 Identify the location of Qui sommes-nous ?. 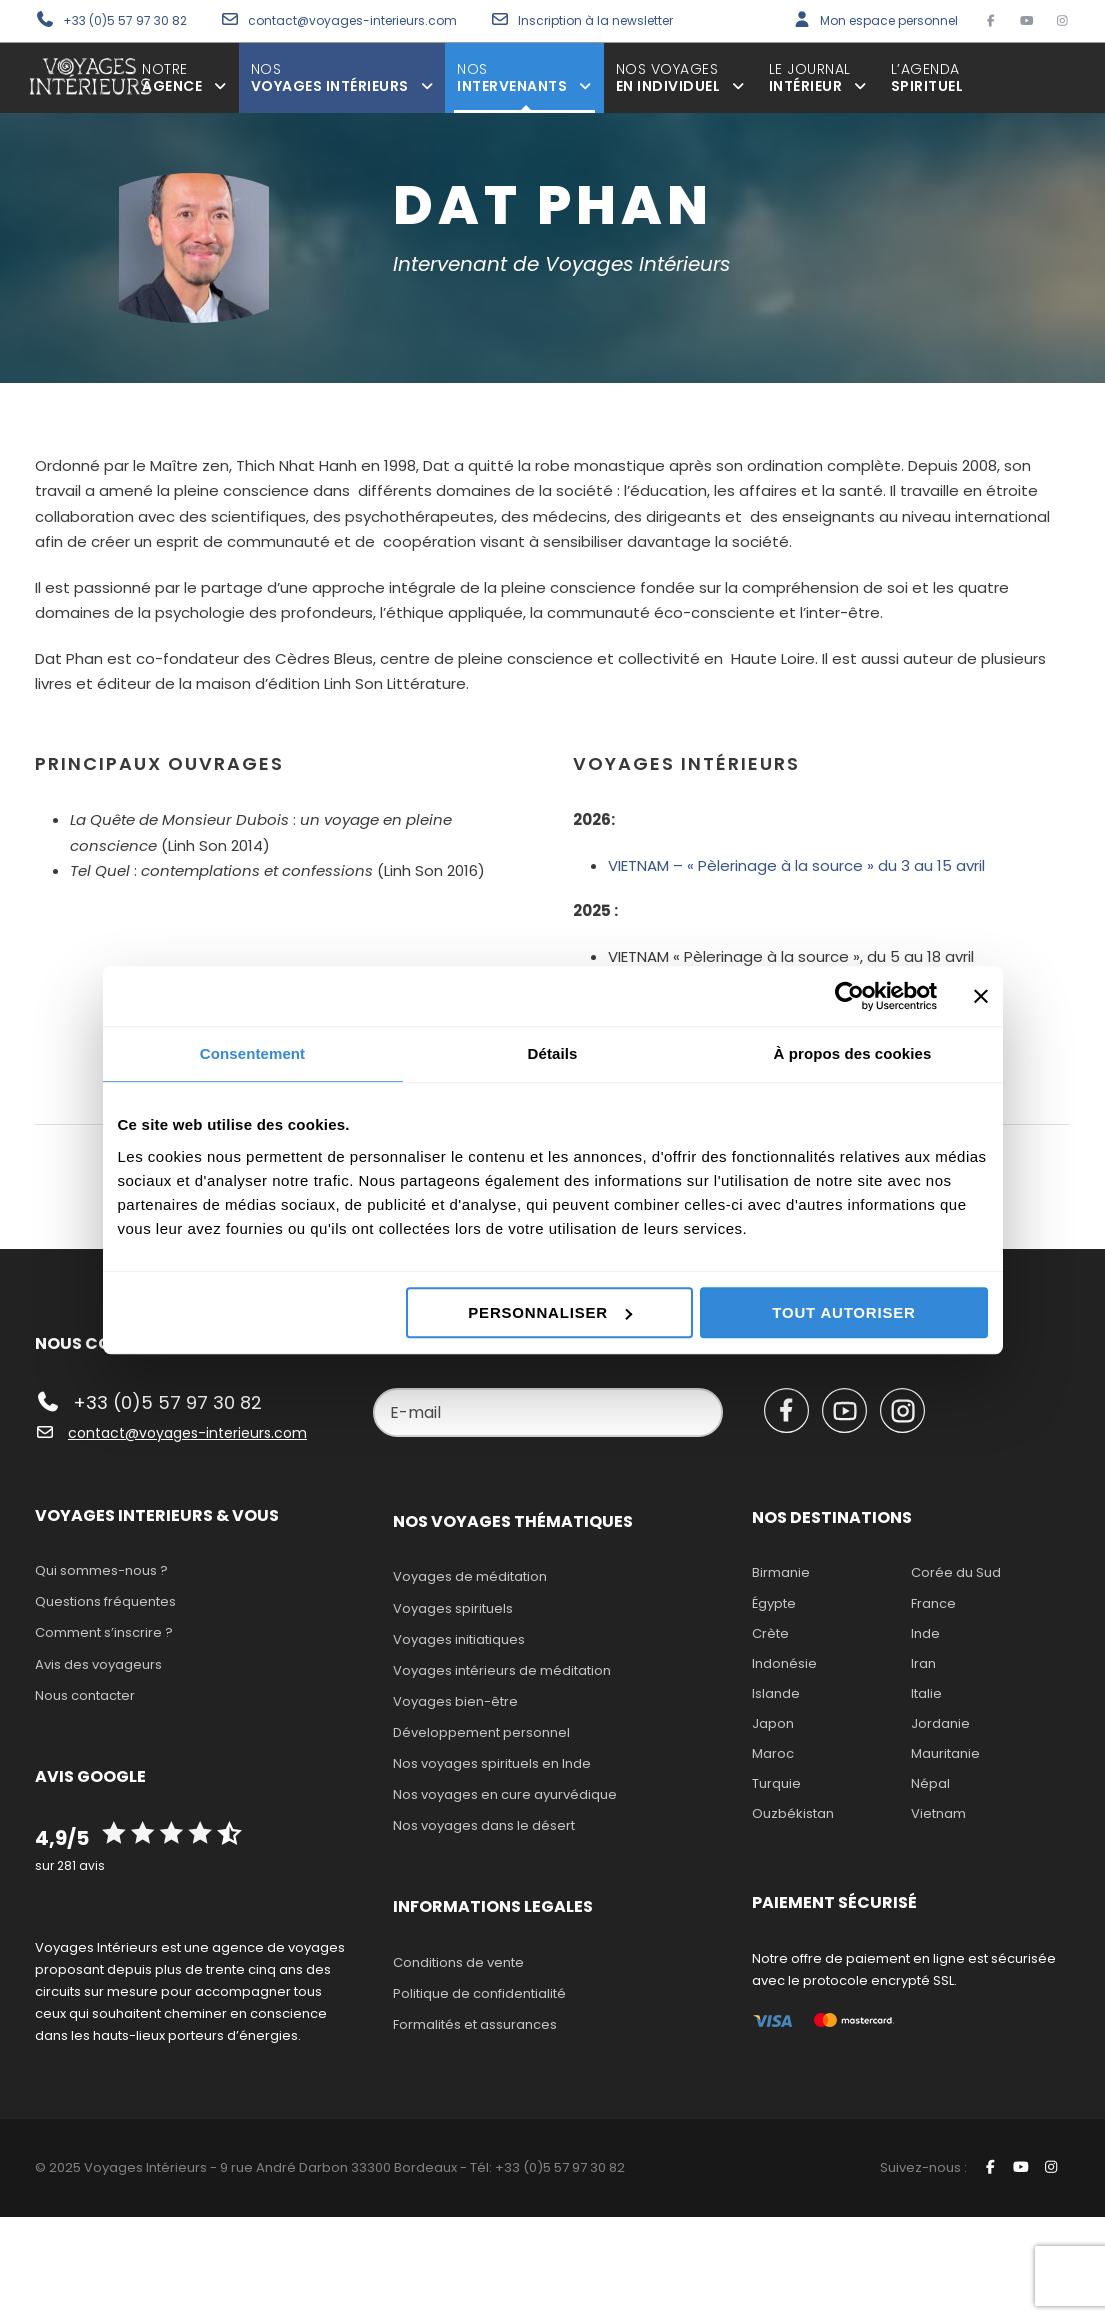
(101, 1570).